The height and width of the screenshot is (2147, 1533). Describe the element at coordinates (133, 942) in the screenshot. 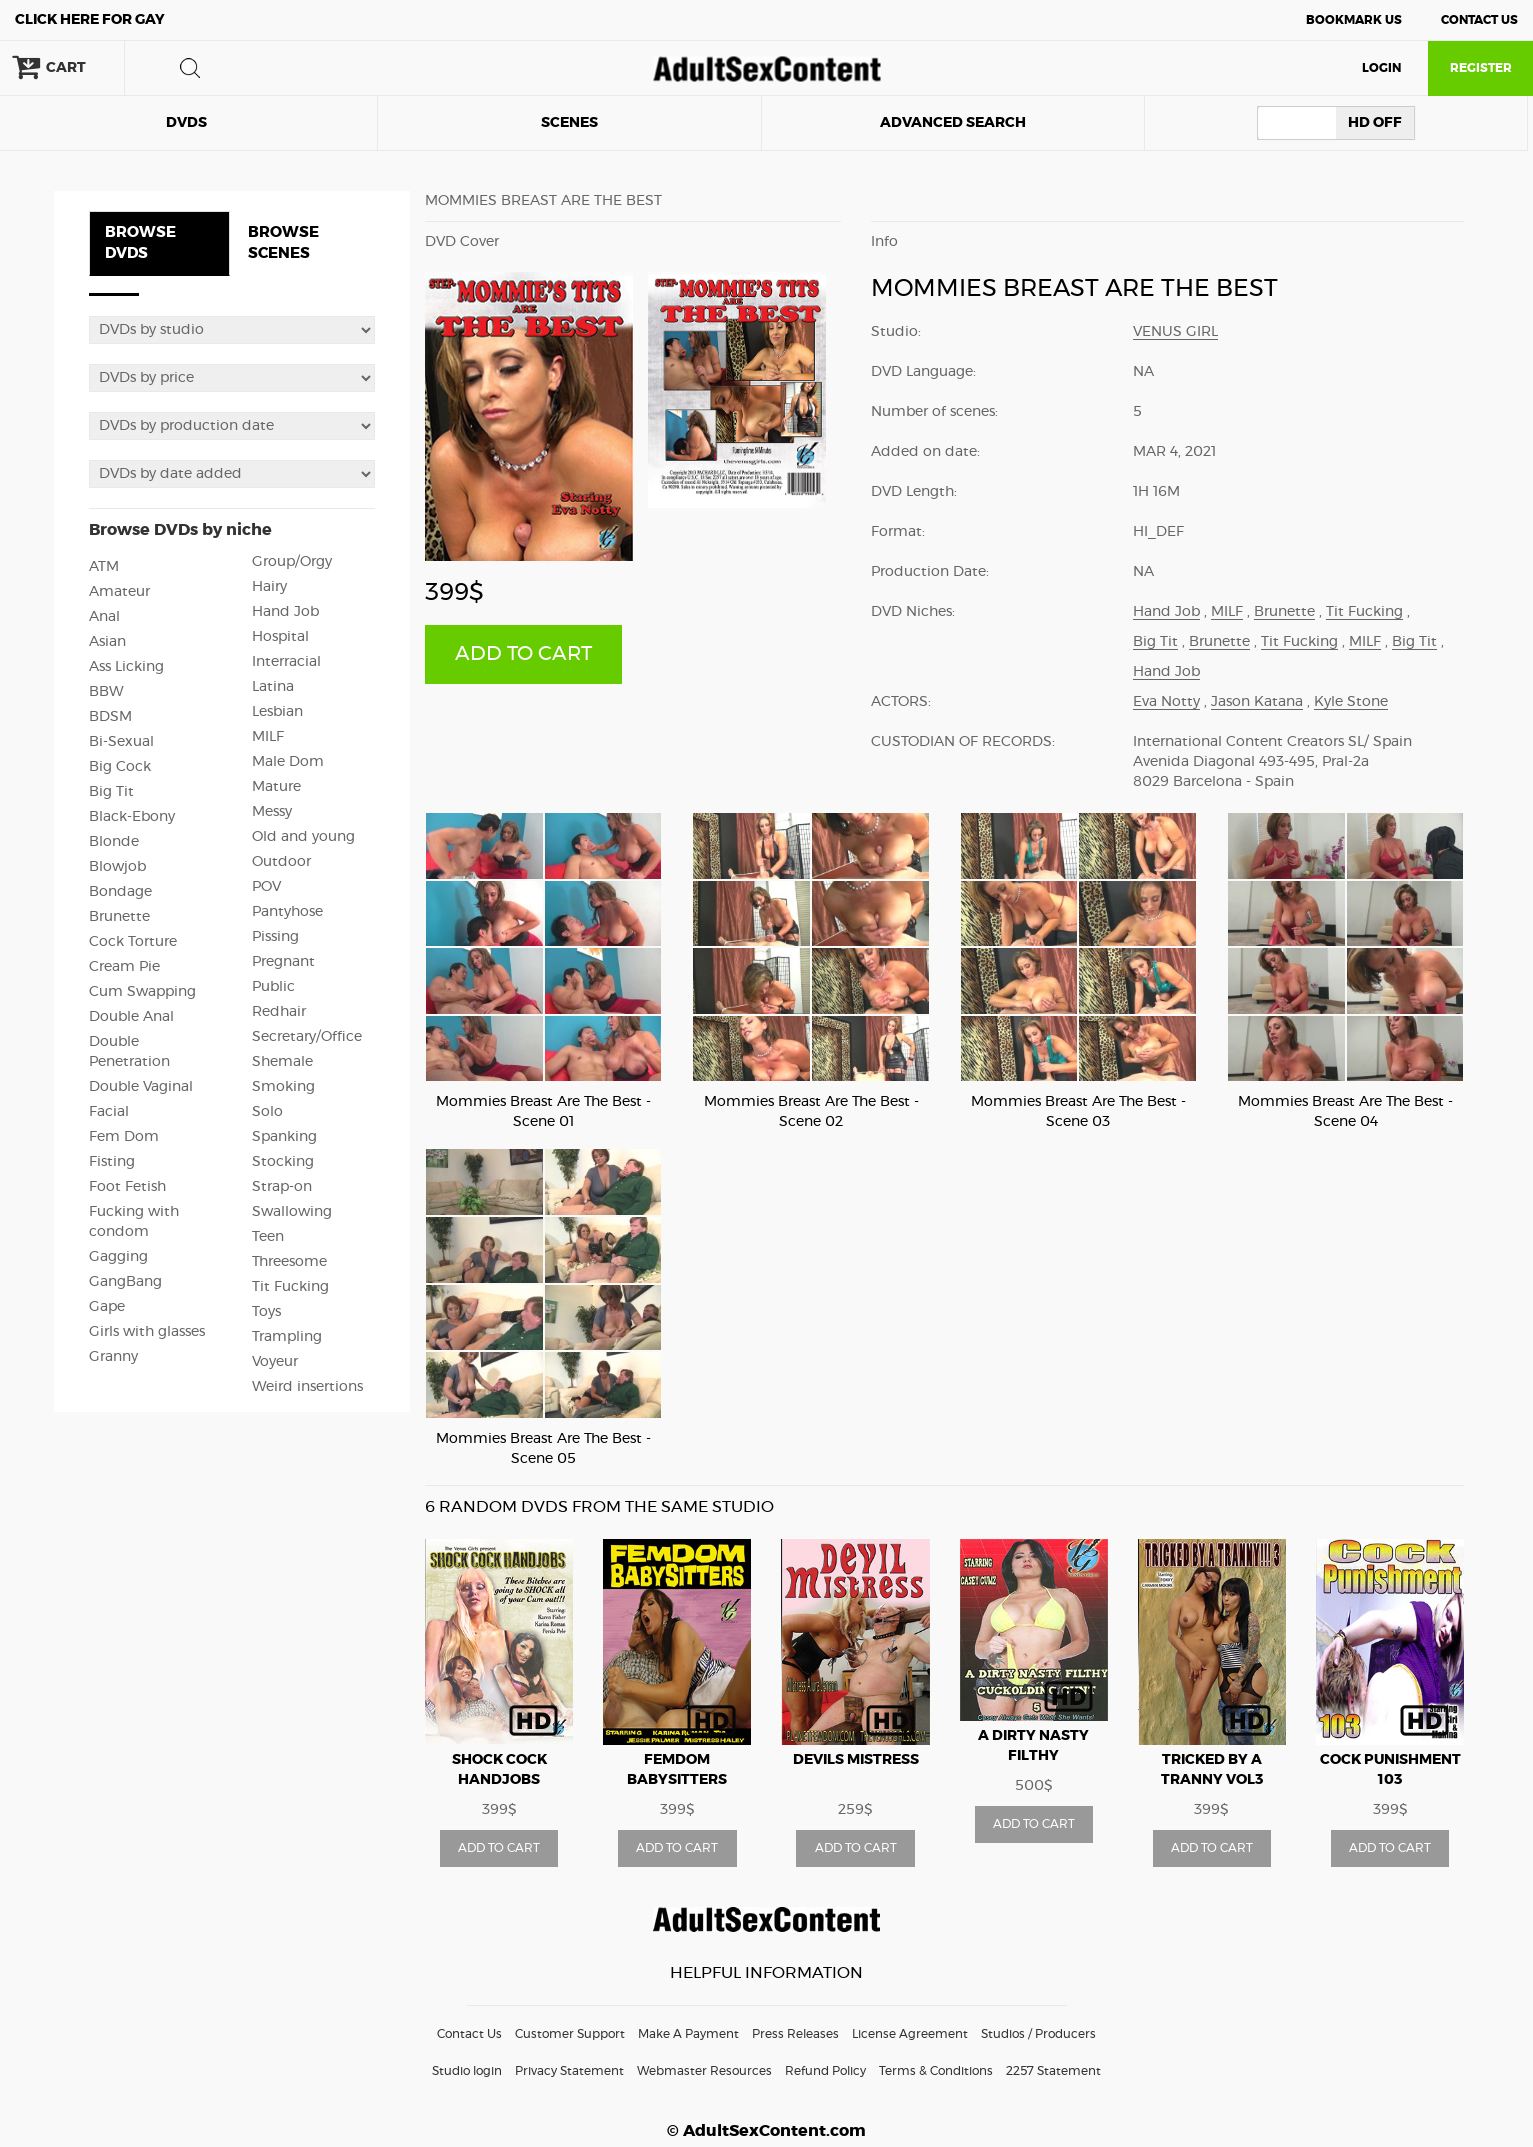

I see `Cock Torture` at that location.